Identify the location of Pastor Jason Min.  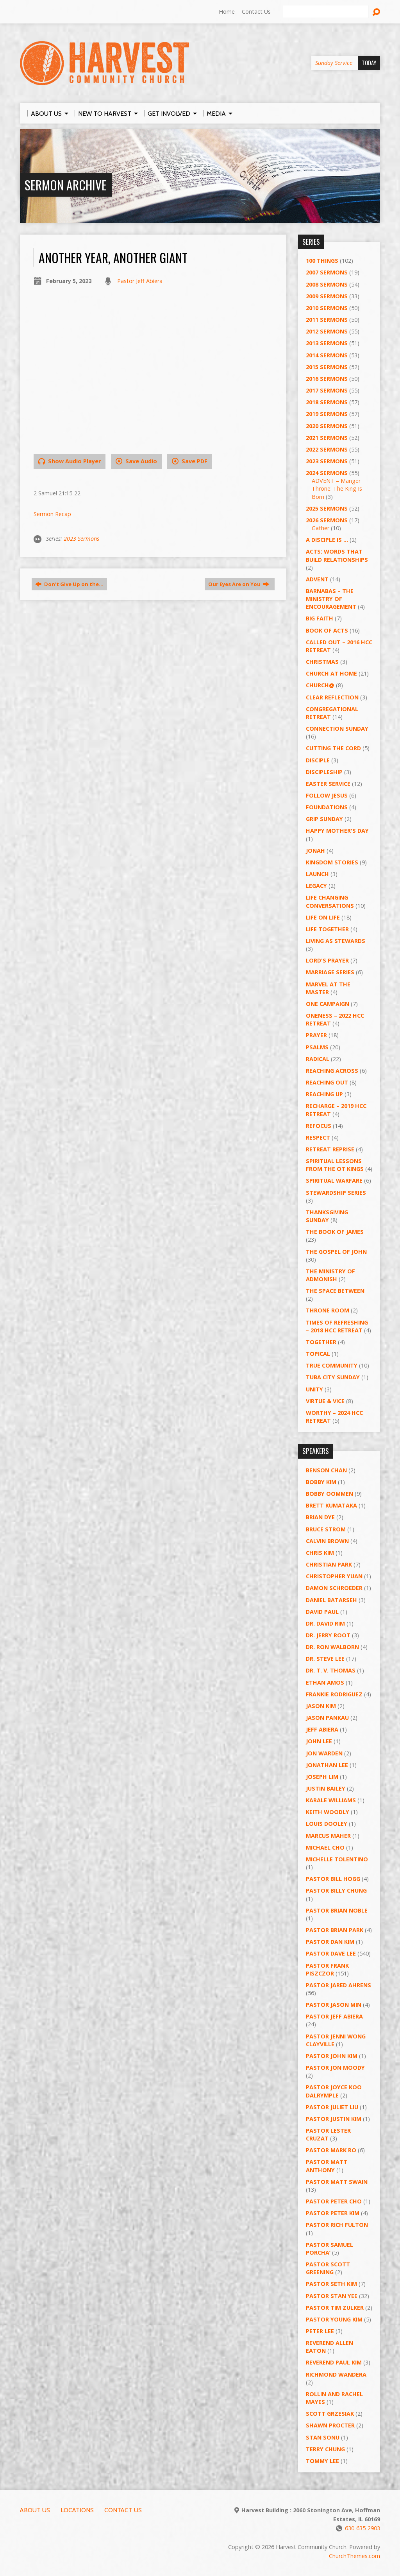
(333, 2004).